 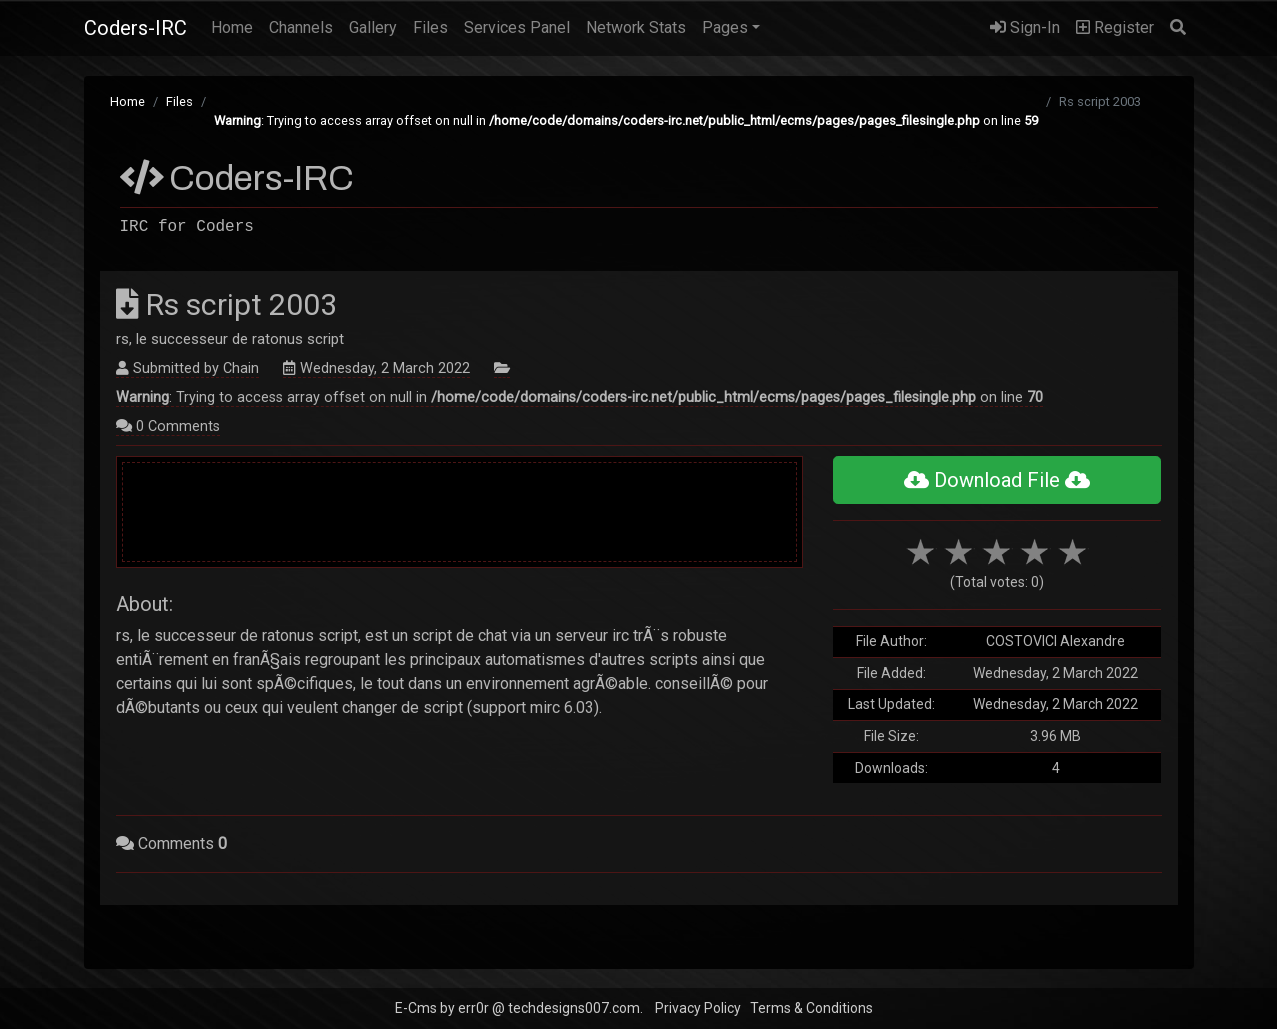 What do you see at coordinates (1115, 27) in the screenshot?
I see `Register` at bounding box center [1115, 27].